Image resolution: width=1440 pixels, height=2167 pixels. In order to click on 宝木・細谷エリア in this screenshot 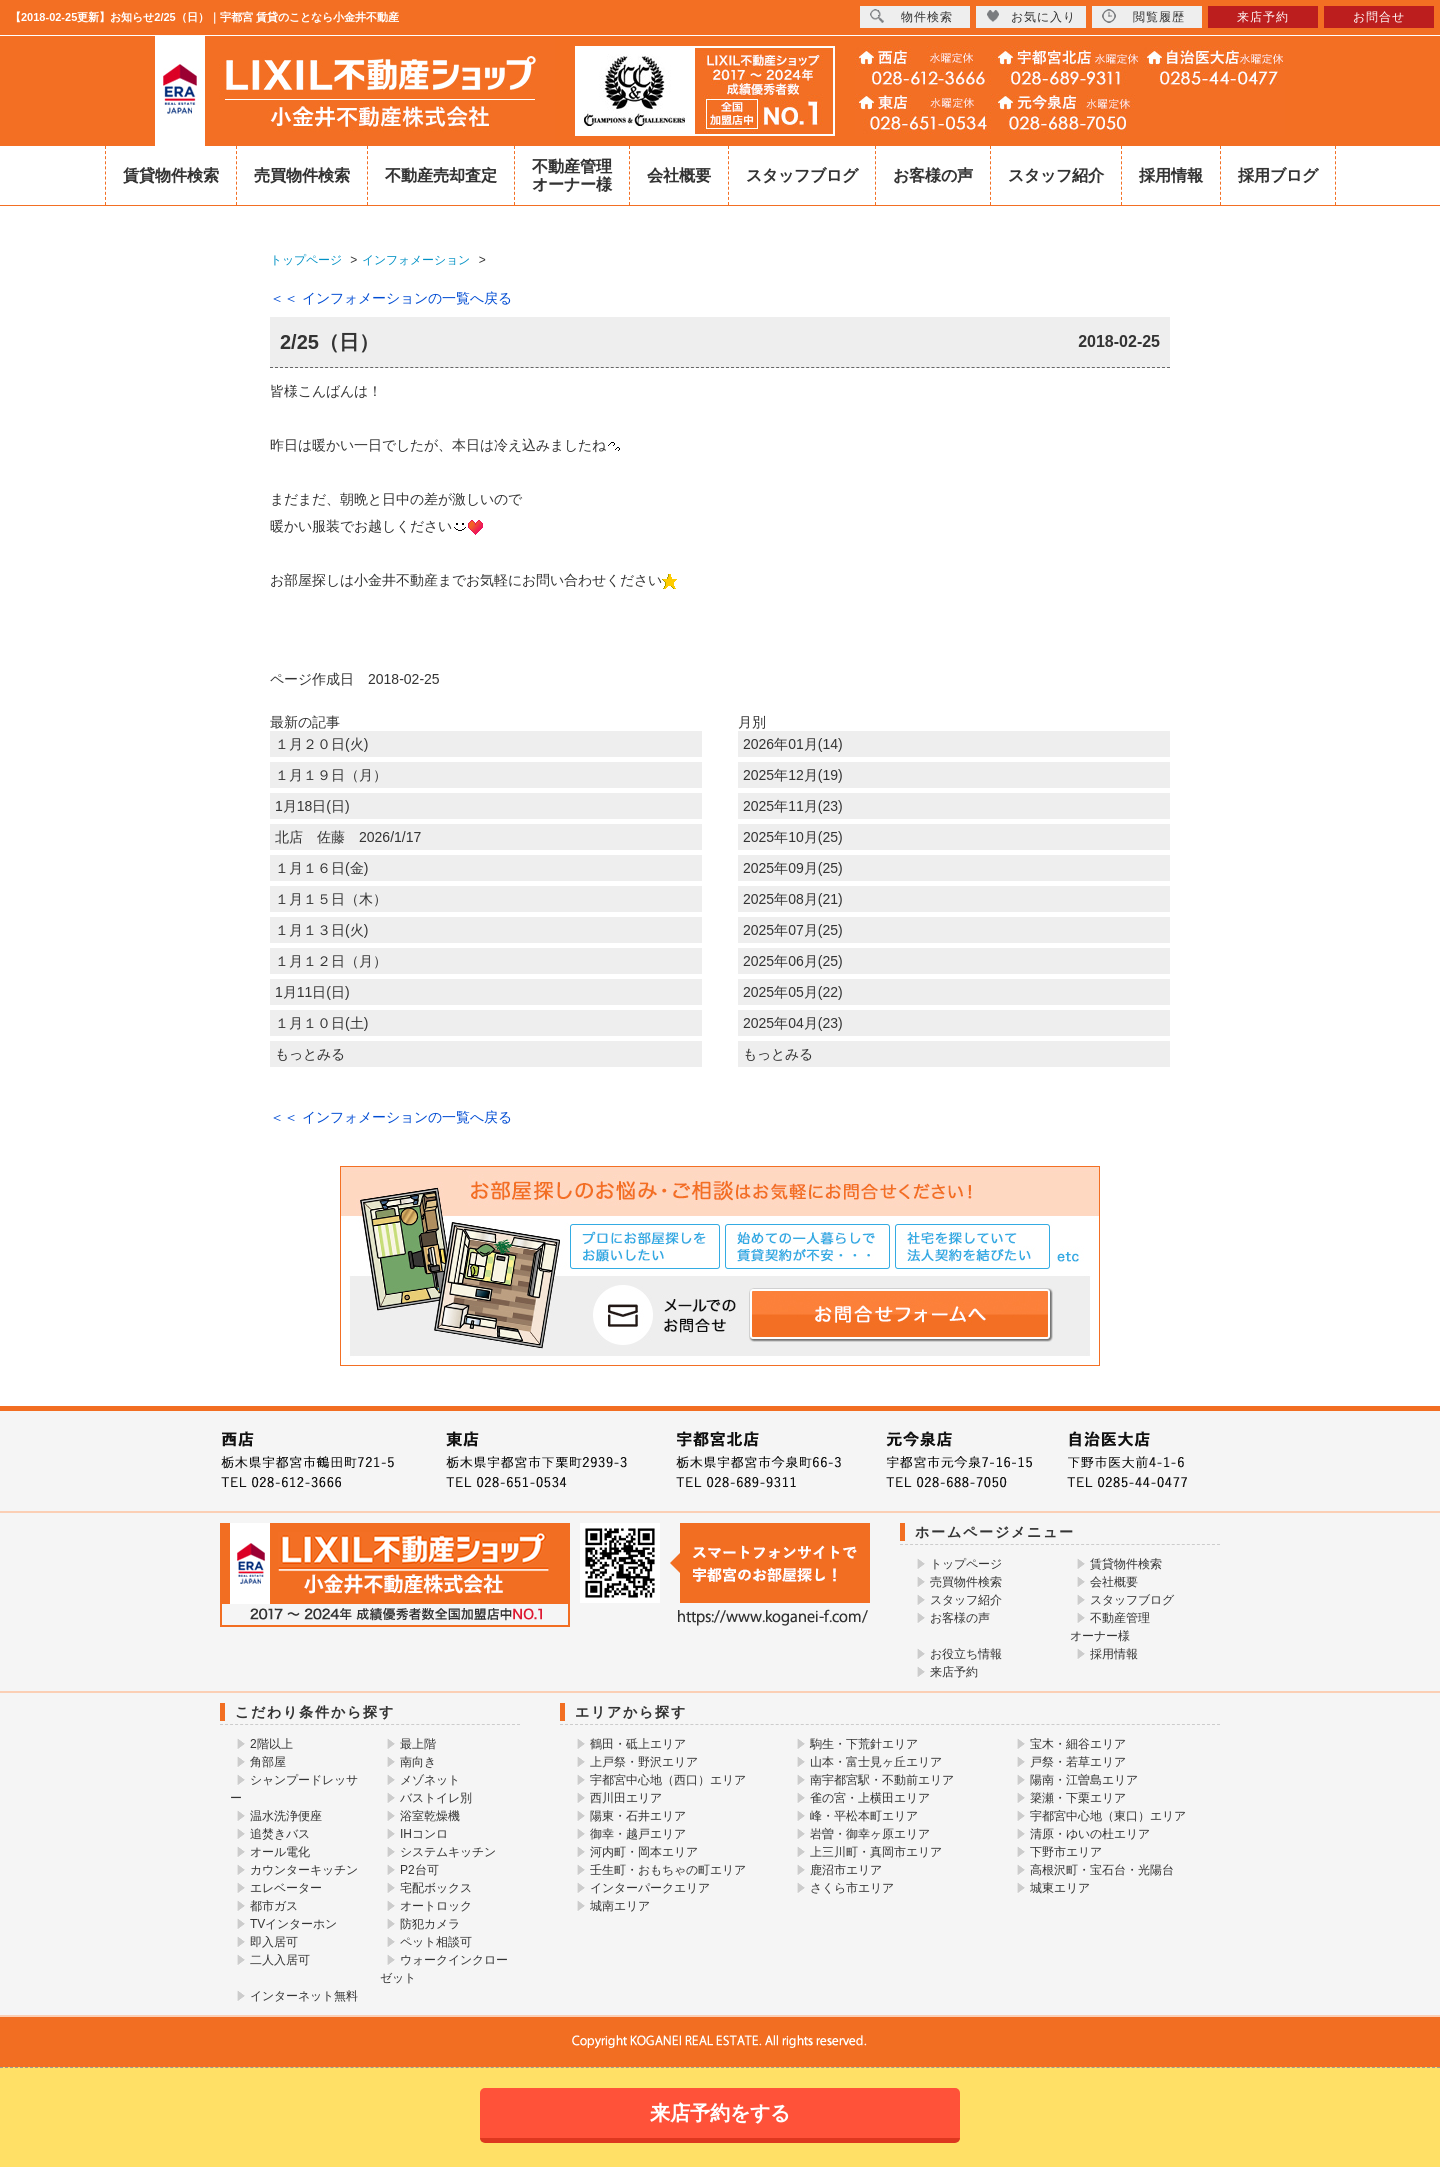, I will do `click(1078, 1744)`.